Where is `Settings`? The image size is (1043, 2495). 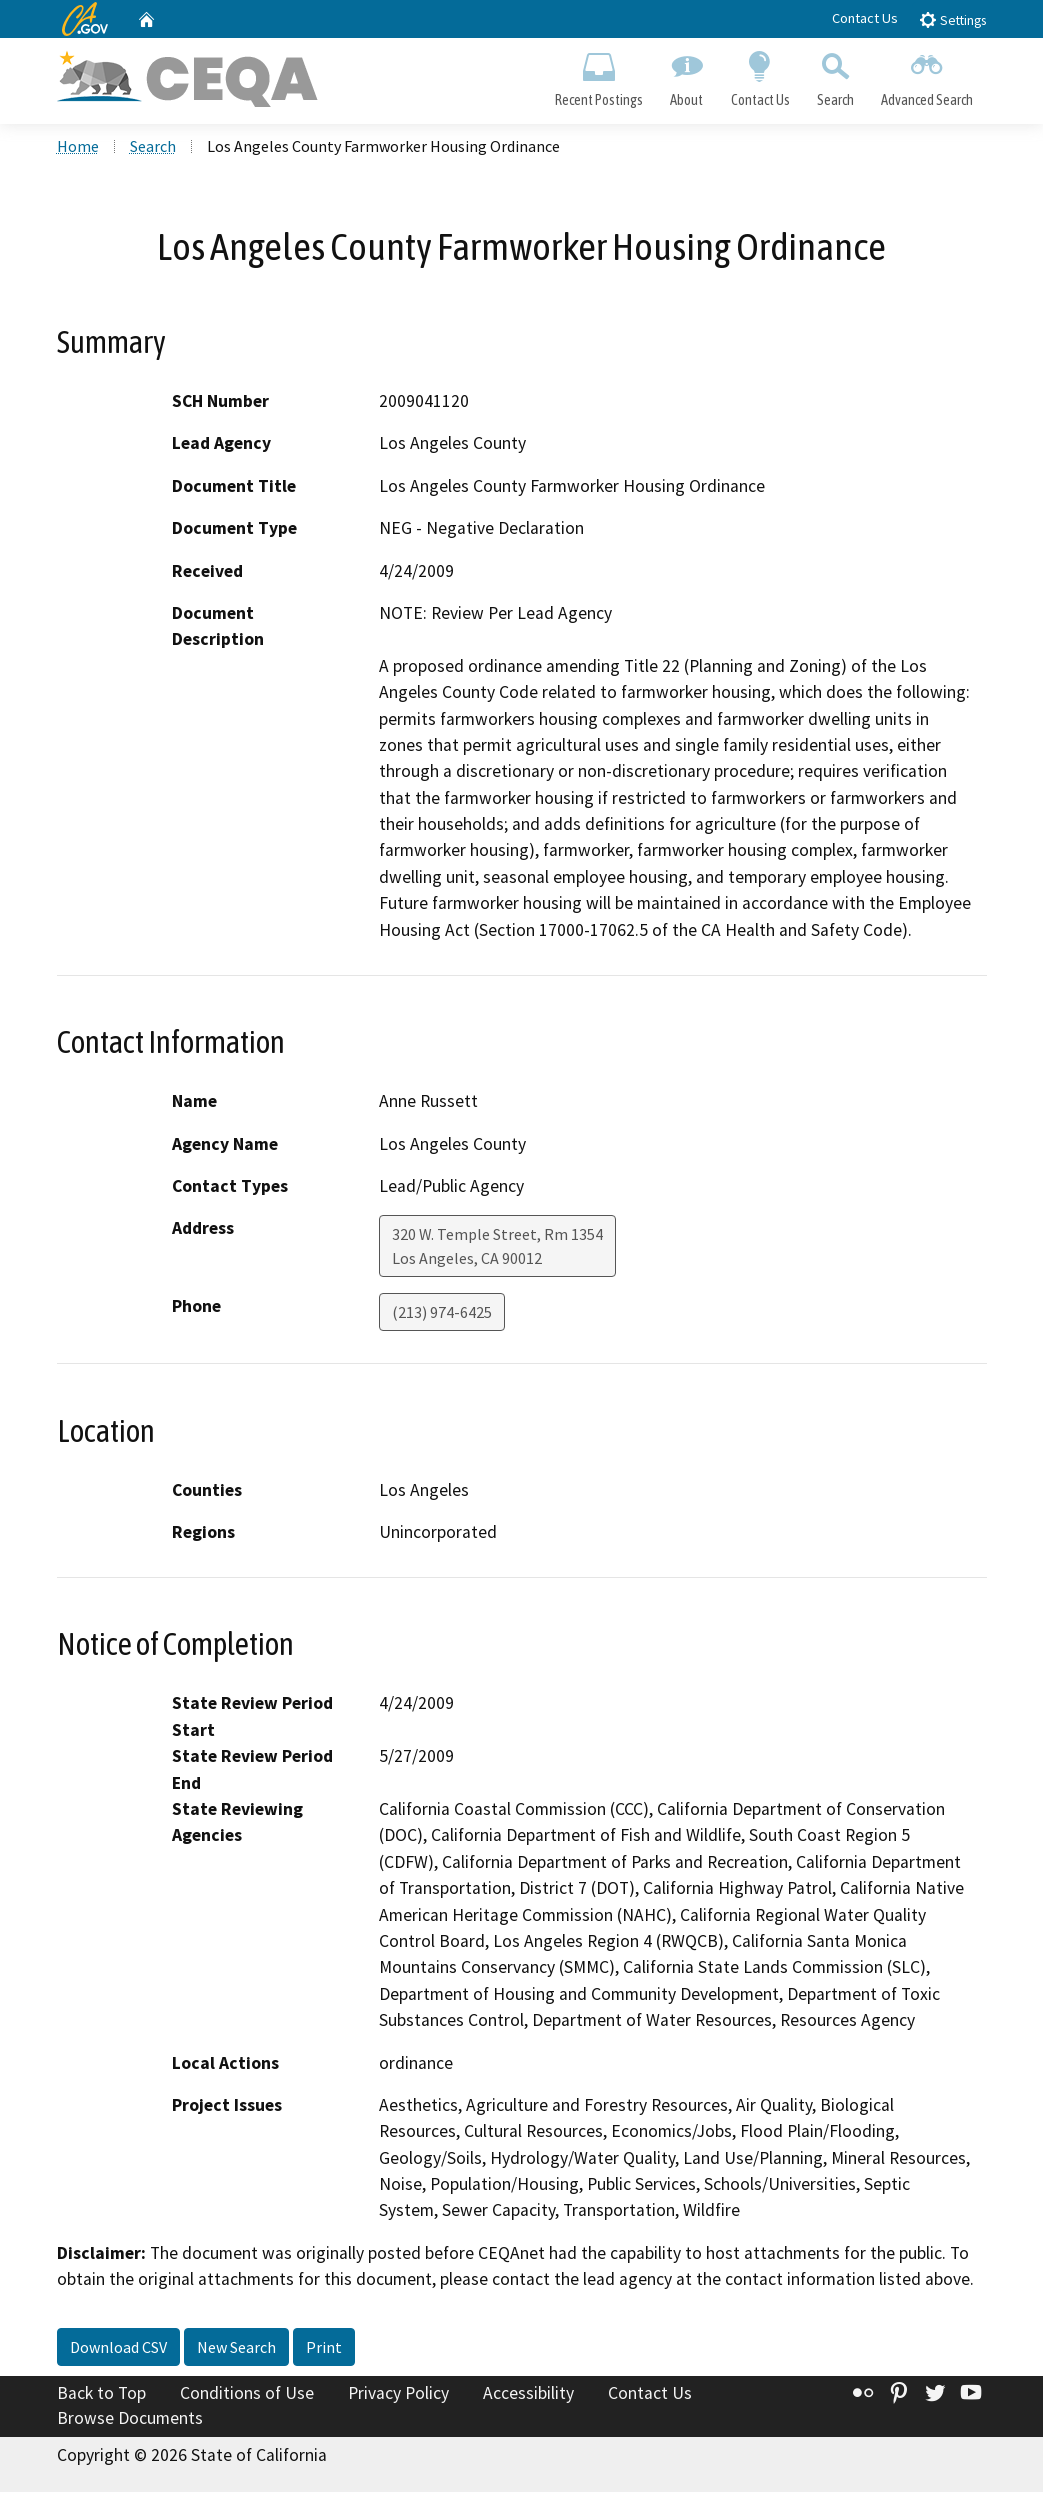
Settings is located at coordinates (952, 19).